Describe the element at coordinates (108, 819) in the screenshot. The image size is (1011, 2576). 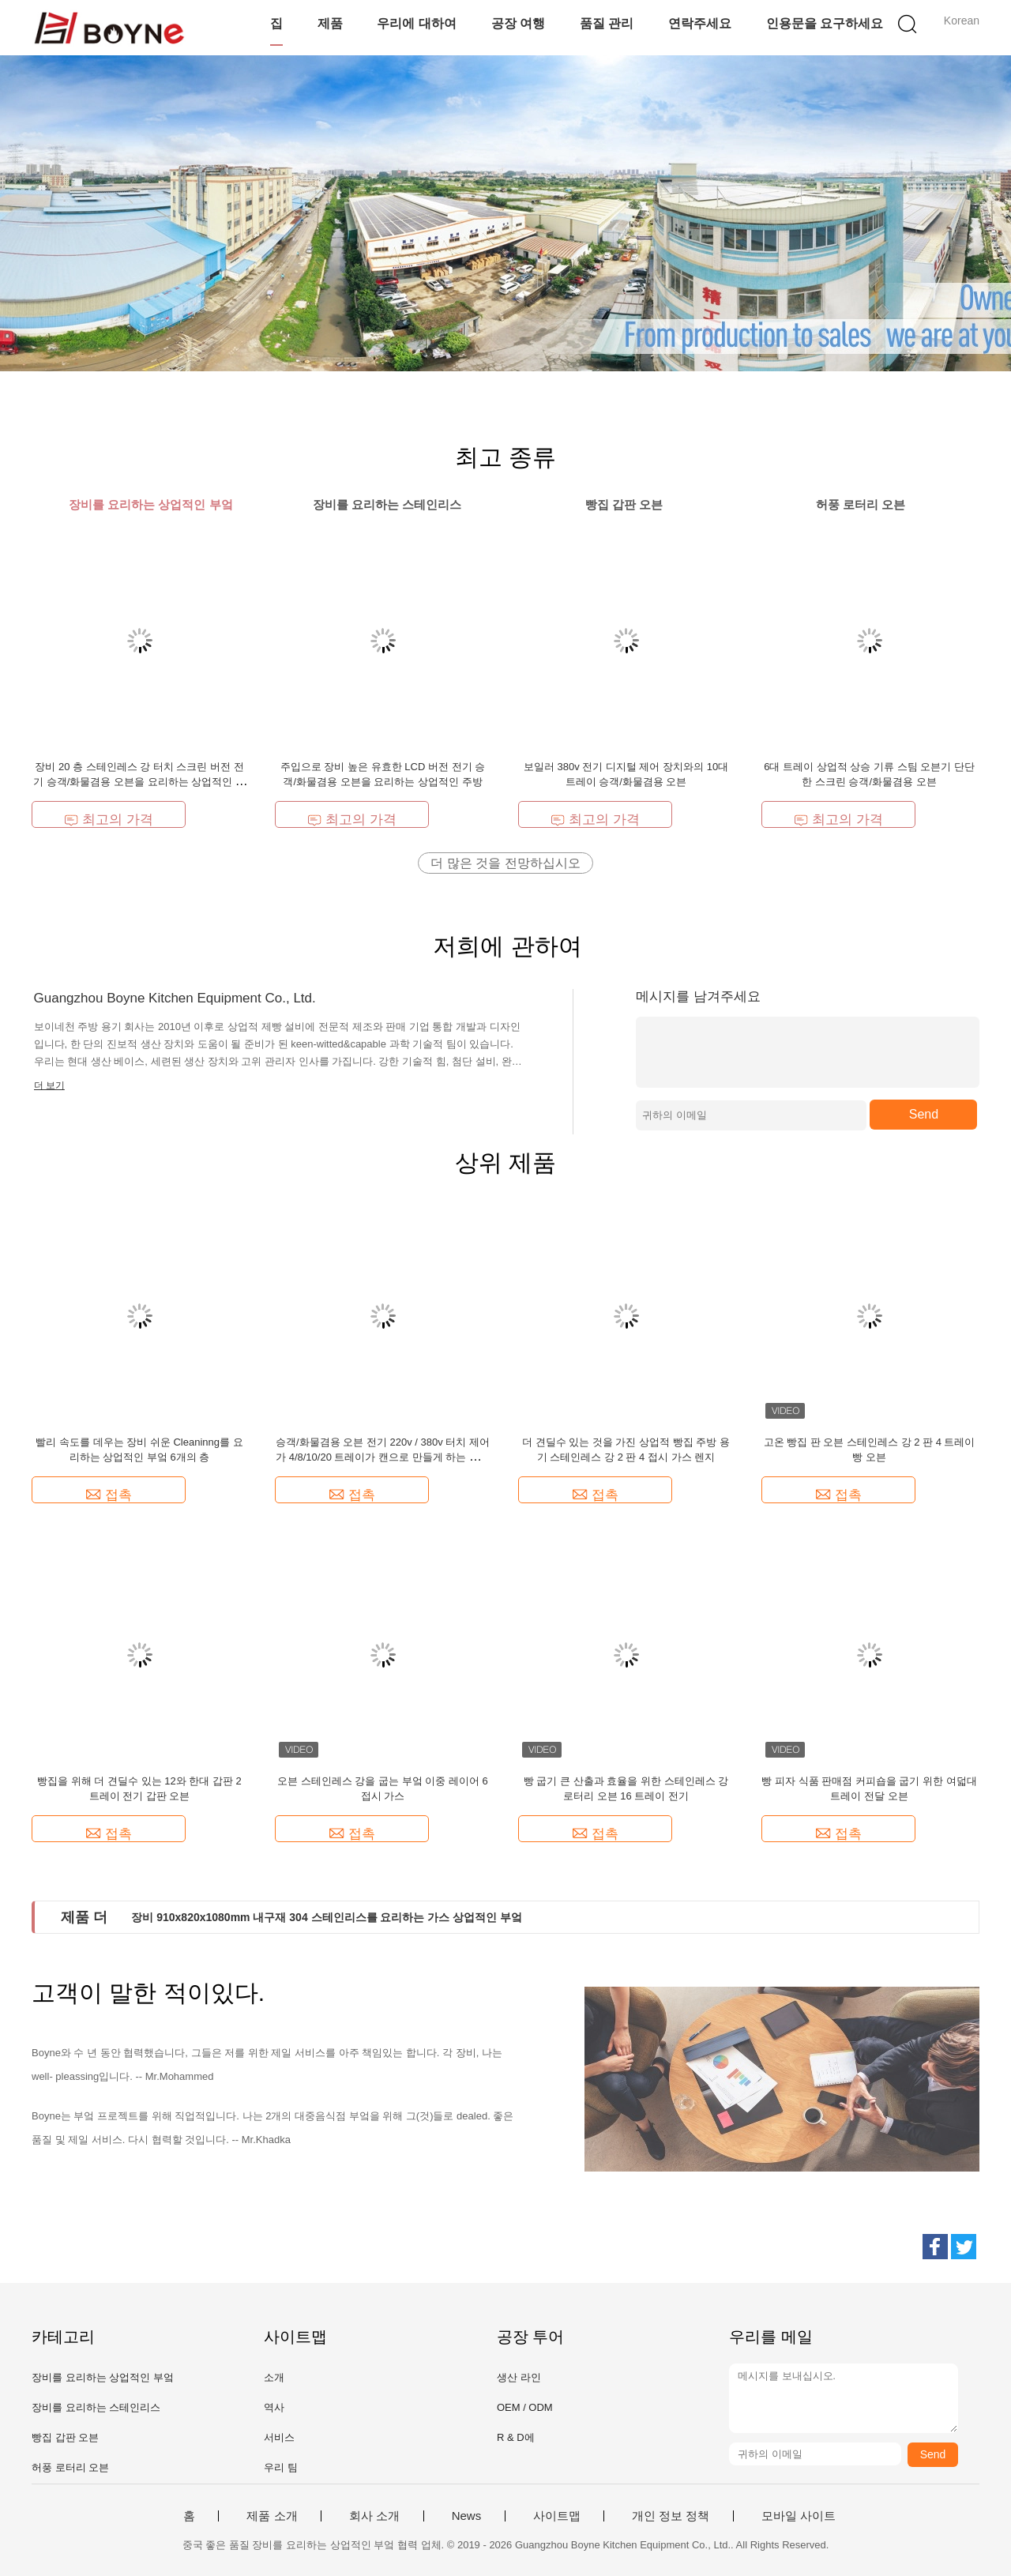
I see `최고의 가격` at that location.